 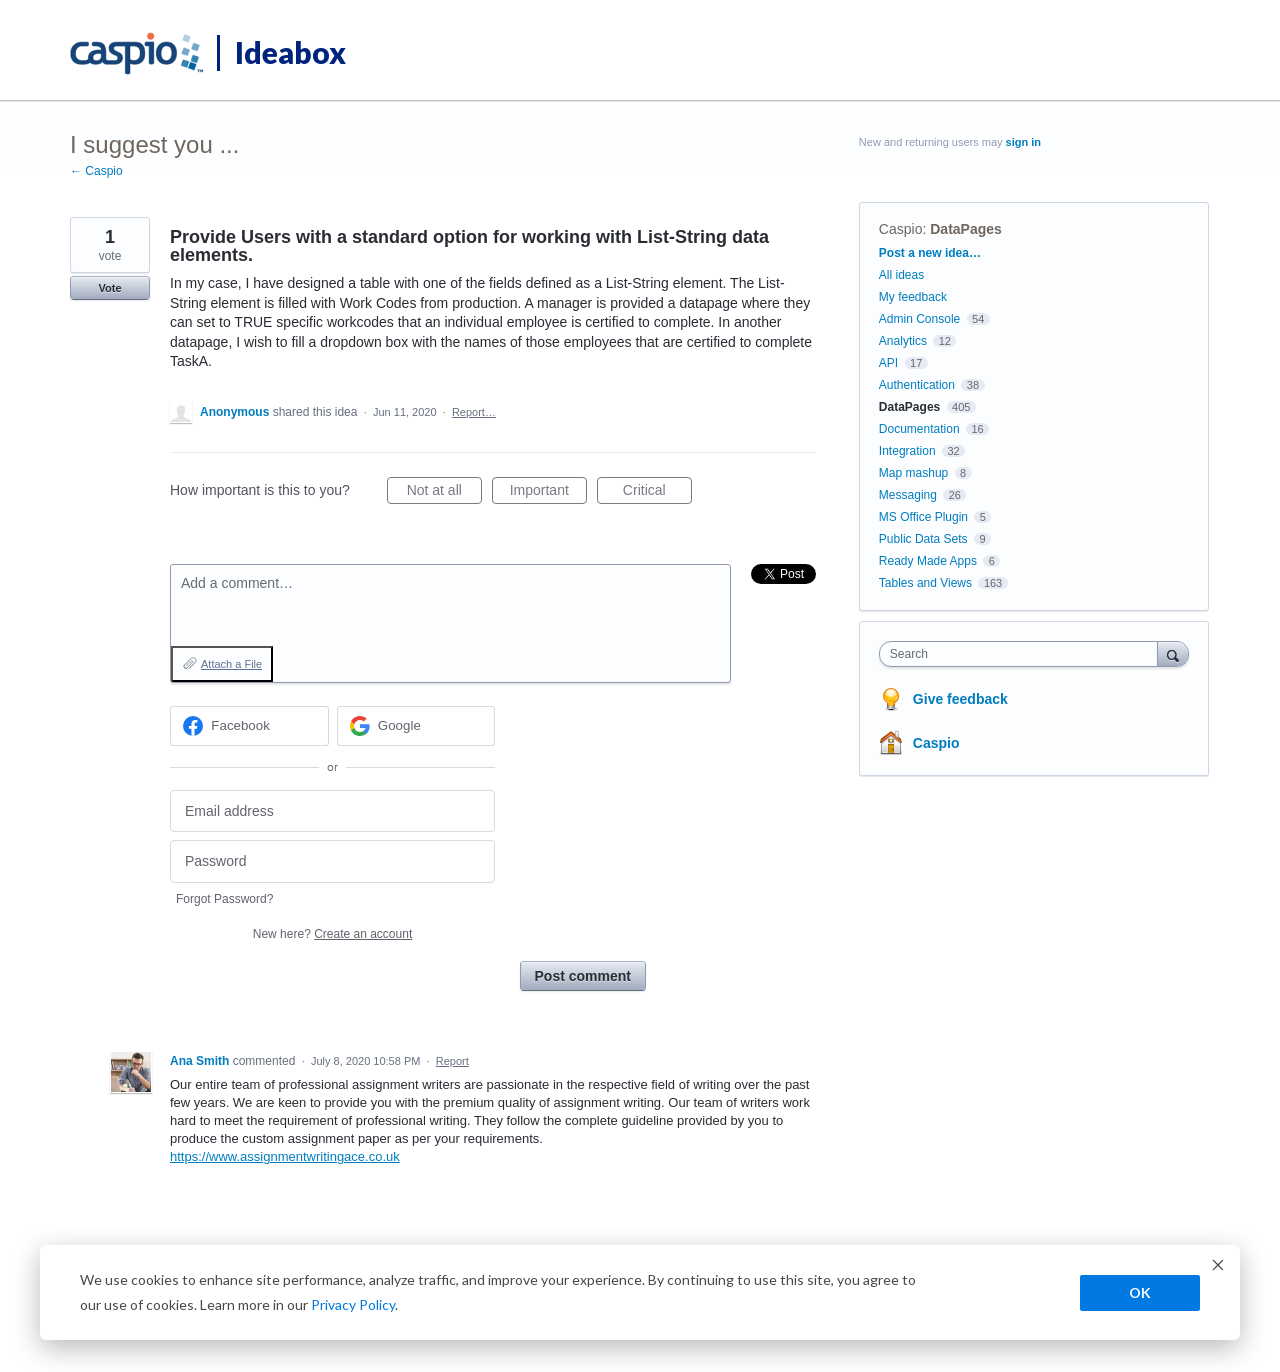 What do you see at coordinates (917, 385) in the screenshot?
I see `Authentication` at bounding box center [917, 385].